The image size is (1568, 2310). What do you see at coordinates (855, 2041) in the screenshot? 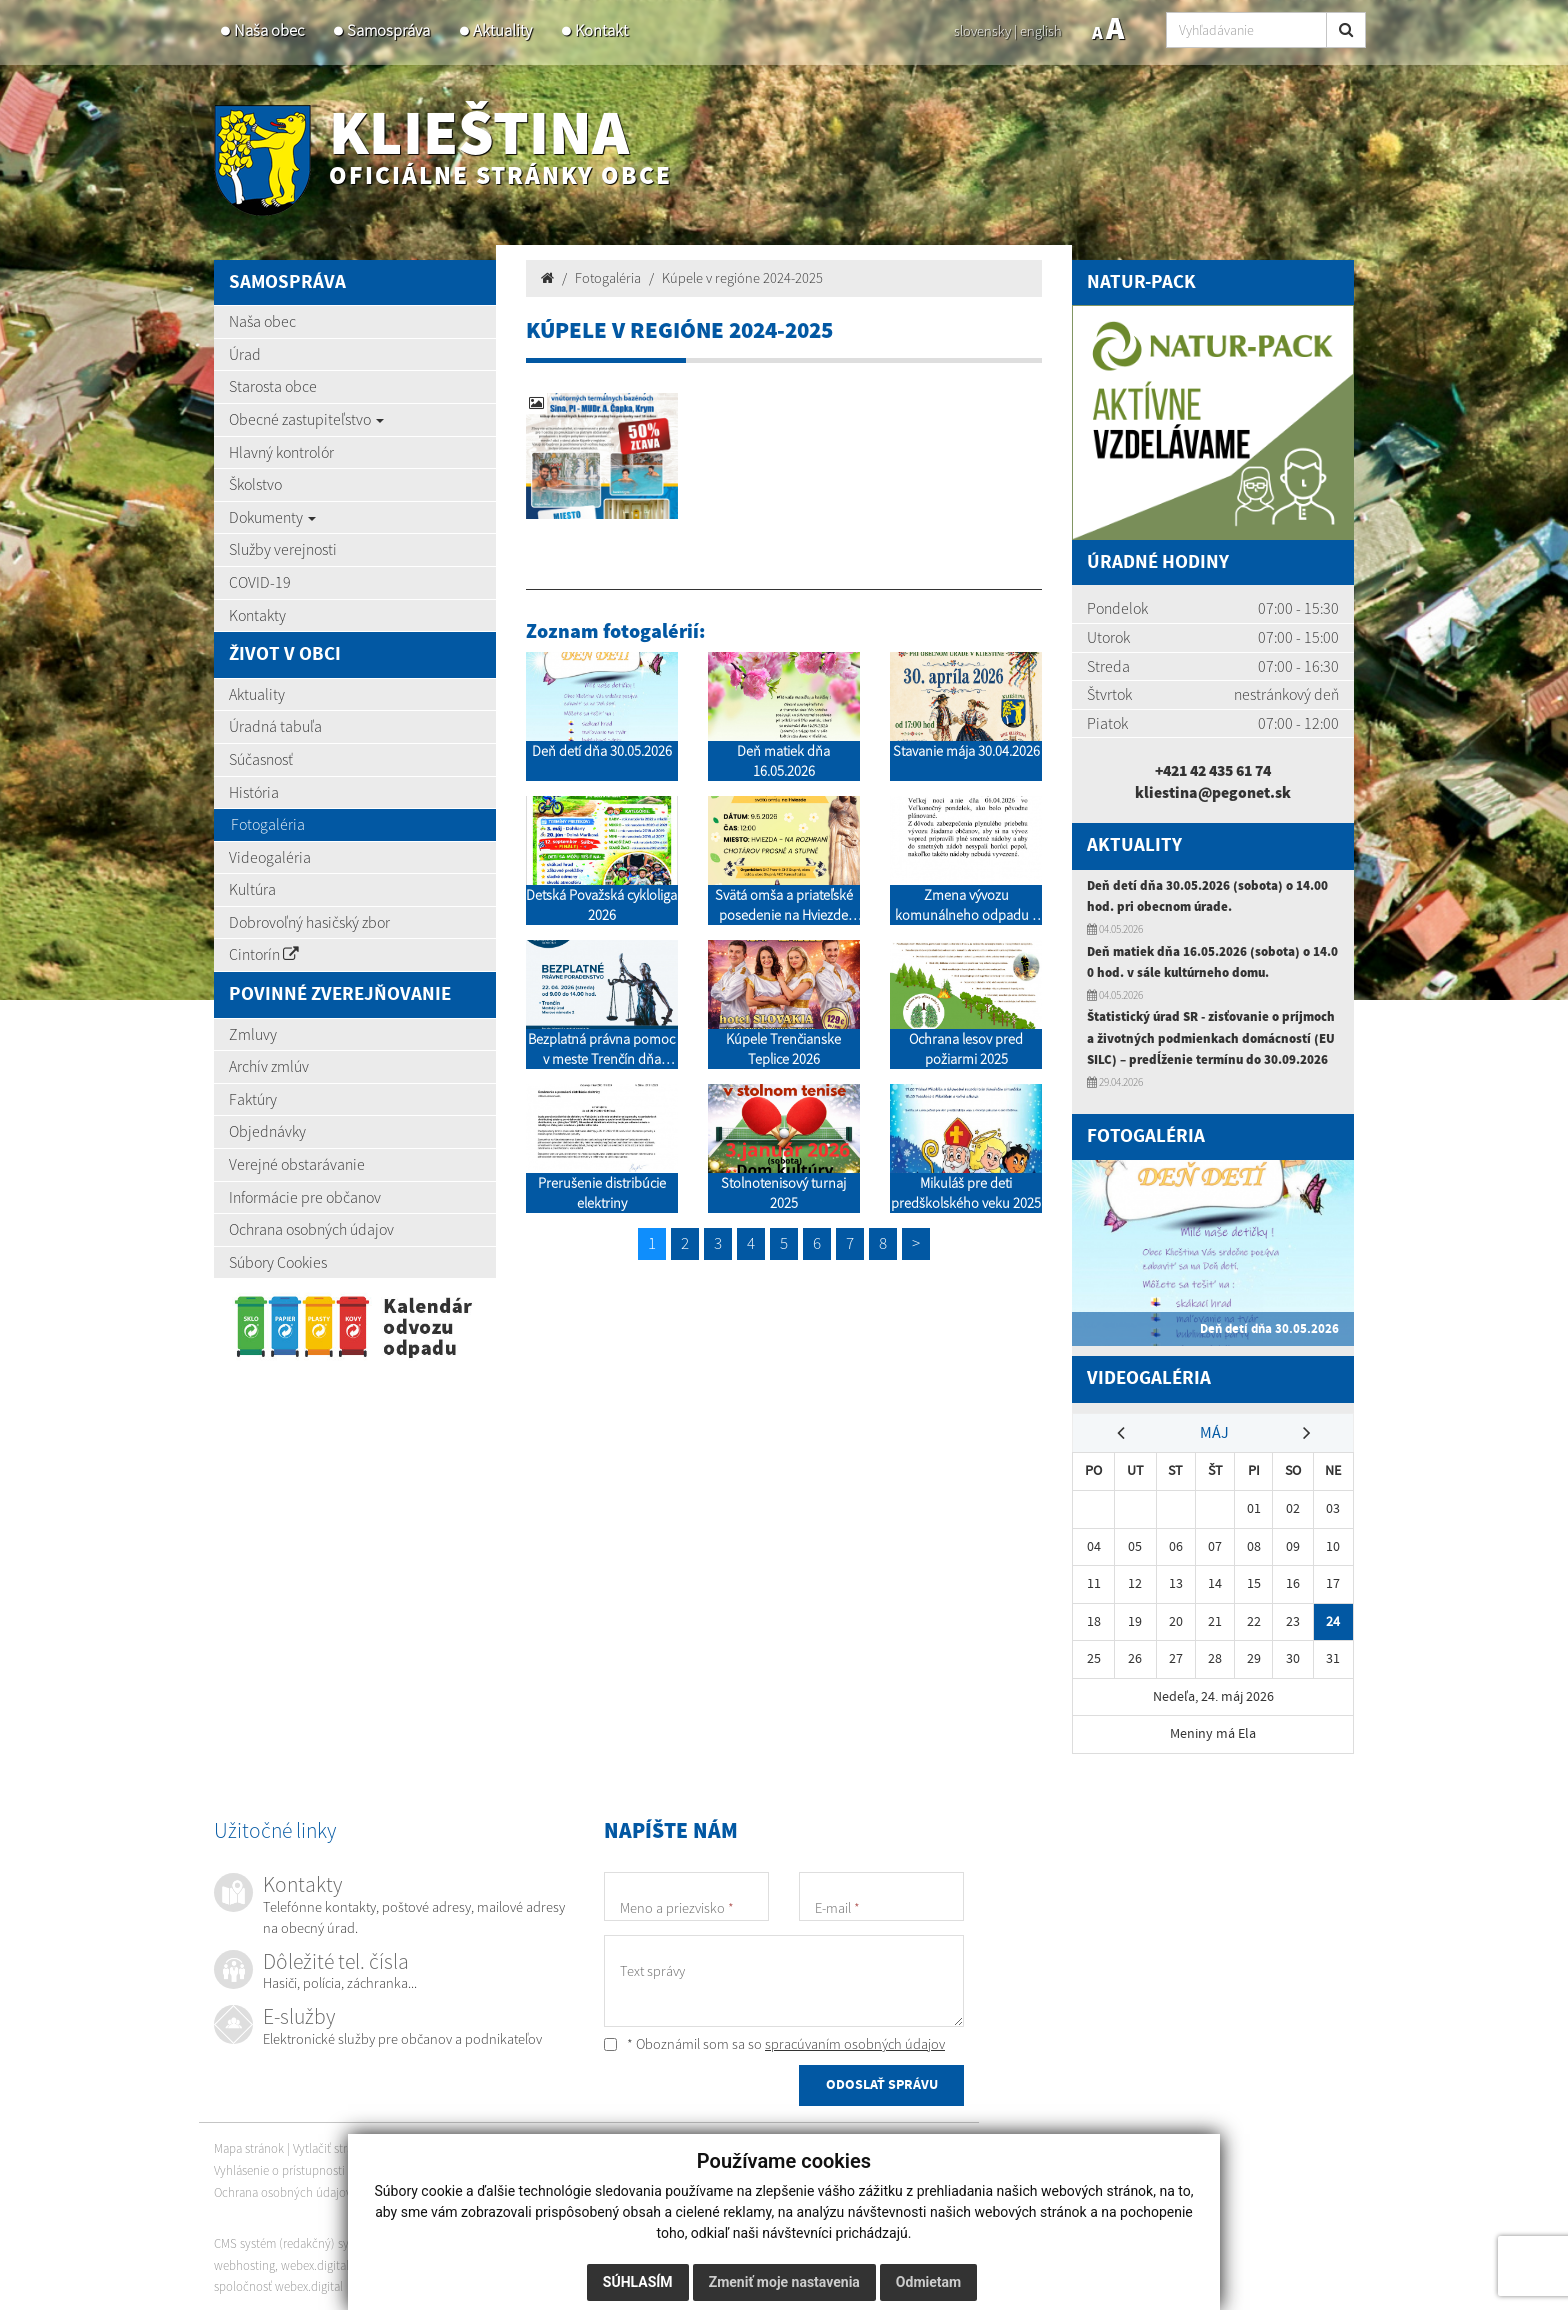
I see `spracúvaním osobných údajov` at bounding box center [855, 2041].